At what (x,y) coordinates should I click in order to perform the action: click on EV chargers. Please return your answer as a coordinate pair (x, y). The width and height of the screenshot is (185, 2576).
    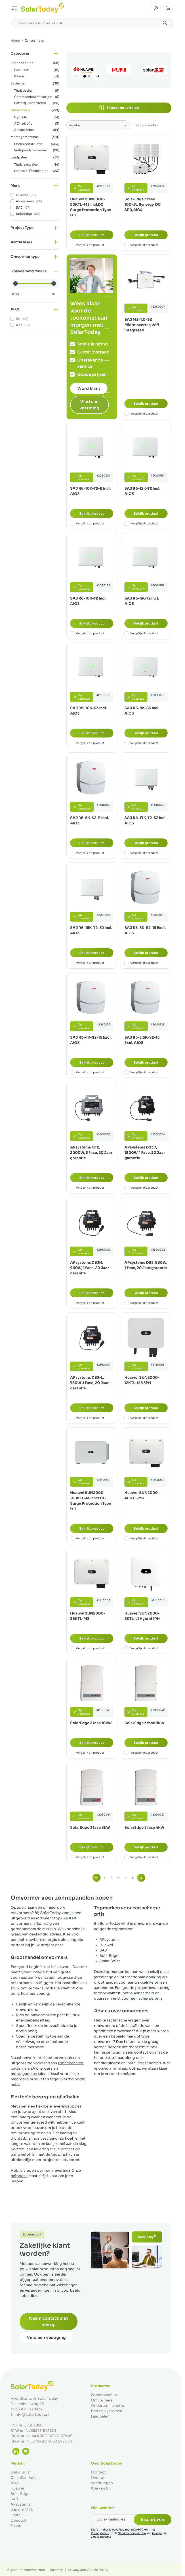
    Looking at the image, I should click on (42, 2068).